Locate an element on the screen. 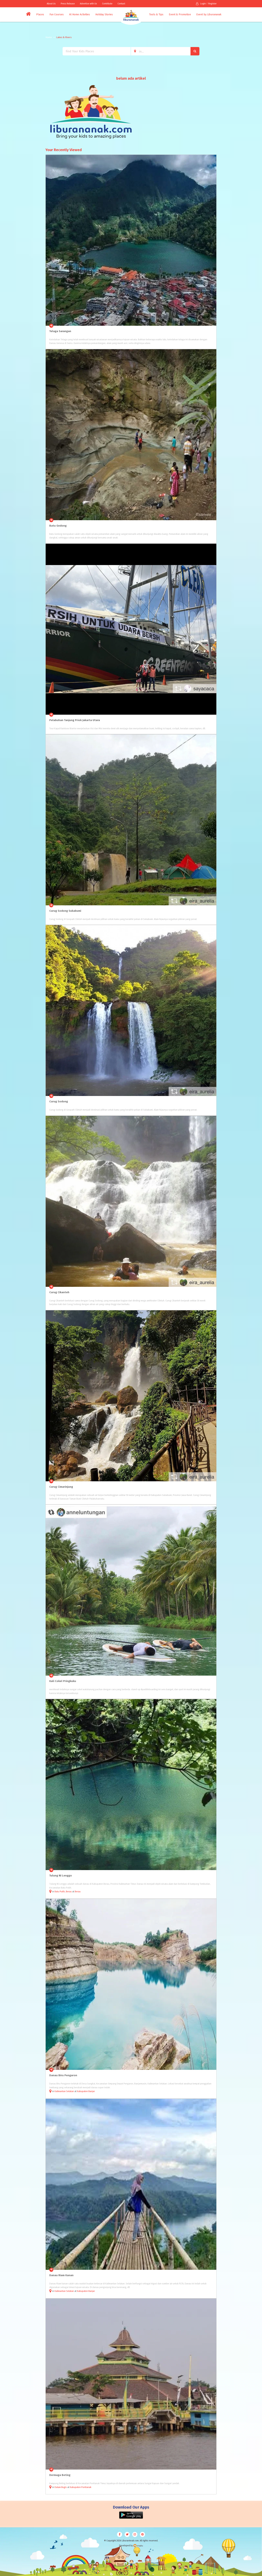 The width and height of the screenshot is (262, 2576). At Home Activities is located at coordinates (79, 14).